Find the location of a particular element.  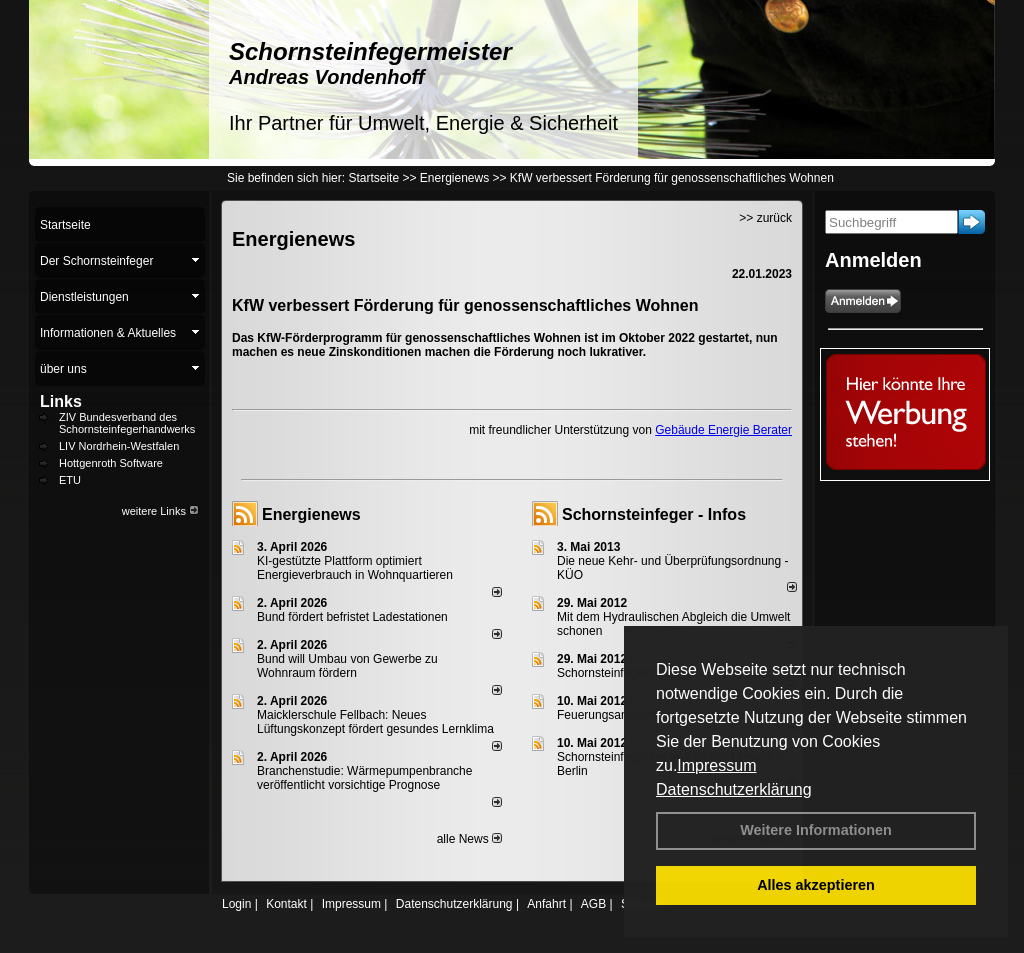

Schornsteinfeger - Infos is located at coordinates (654, 514).